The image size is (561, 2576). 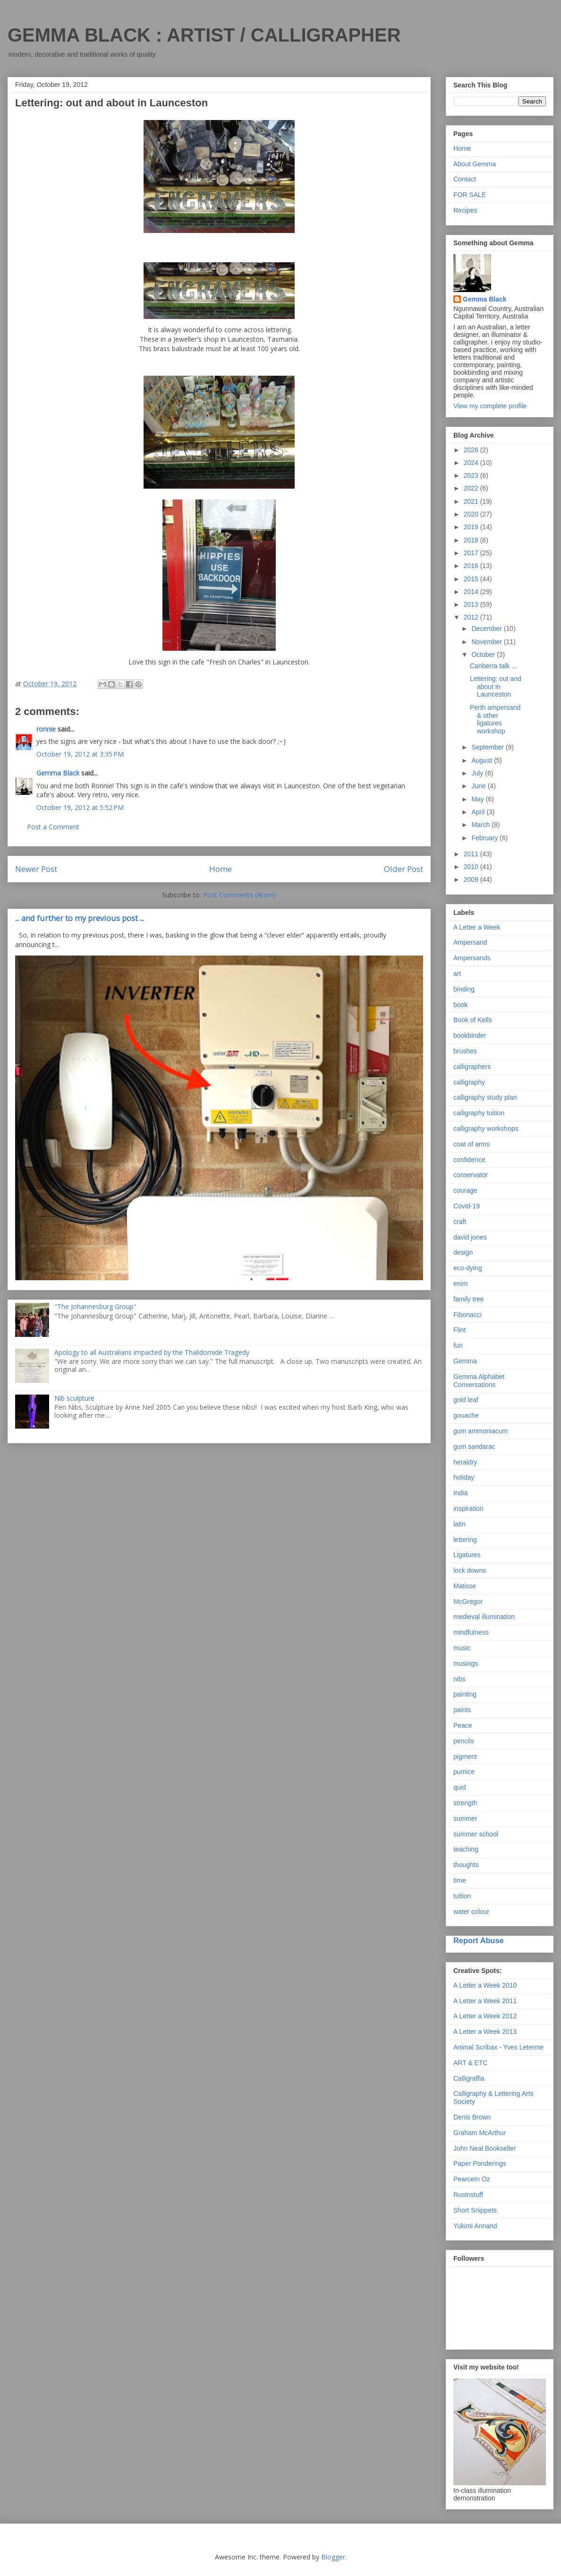 I want to click on painting, so click(x=464, y=1694).